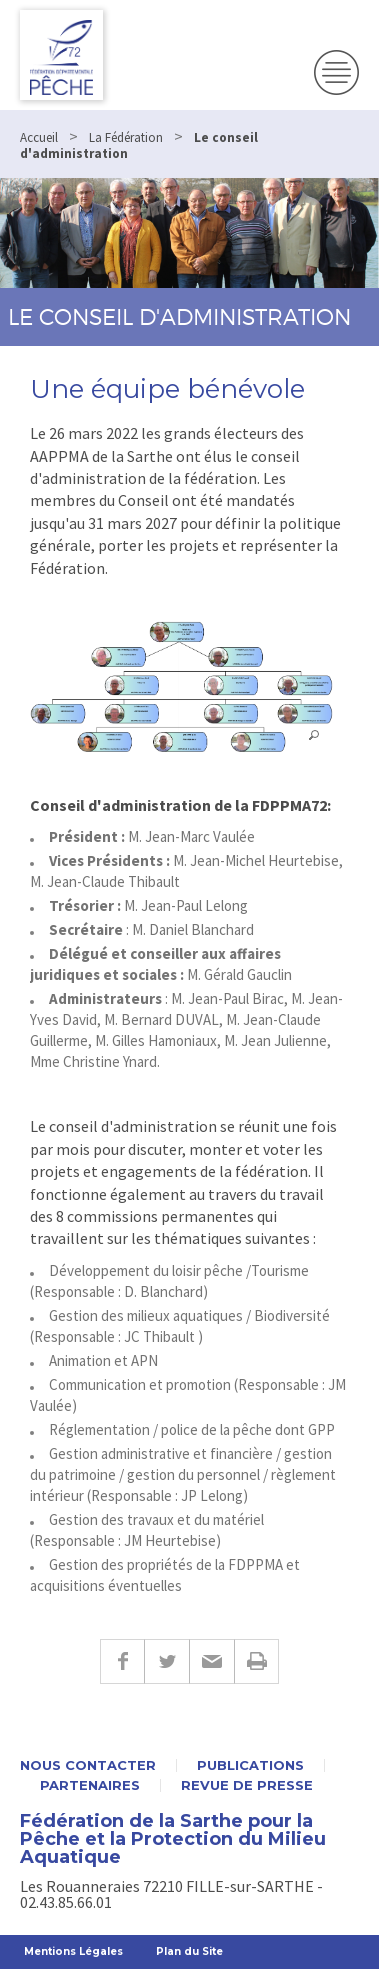 Image resolution: width=379 pixels, height=1969 pixels. Describe the element at coordinates (247, 1785) in the screenshot. I see `Revue de presse` at that location.